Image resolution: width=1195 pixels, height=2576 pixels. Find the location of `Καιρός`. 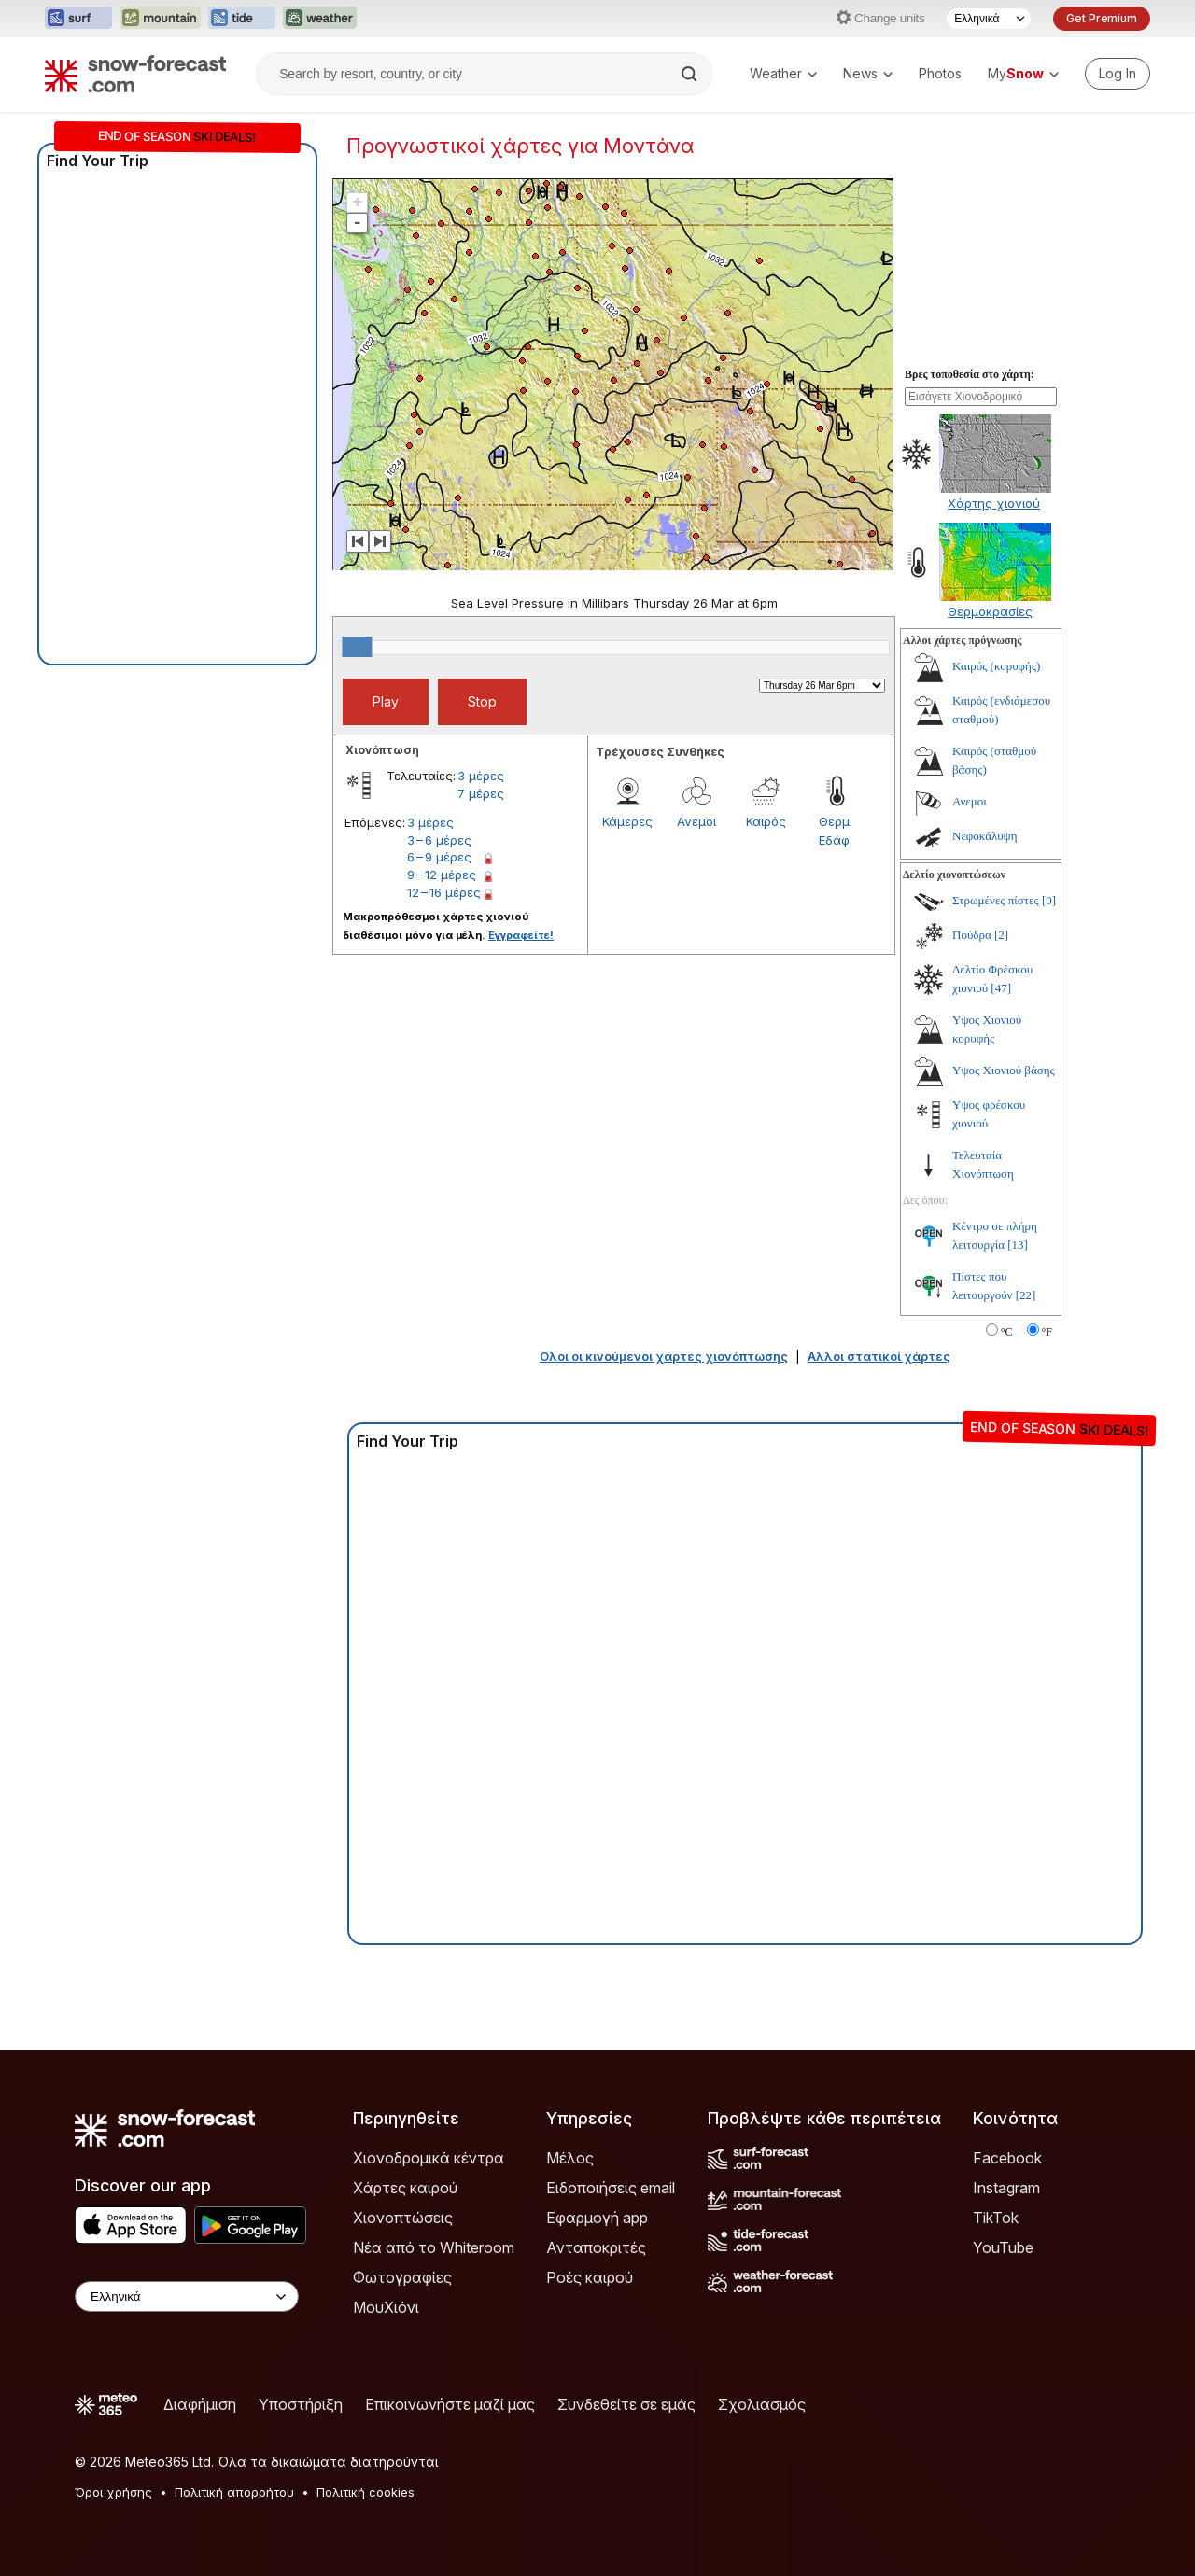

Καιρός is located at coordinates (766, 821).